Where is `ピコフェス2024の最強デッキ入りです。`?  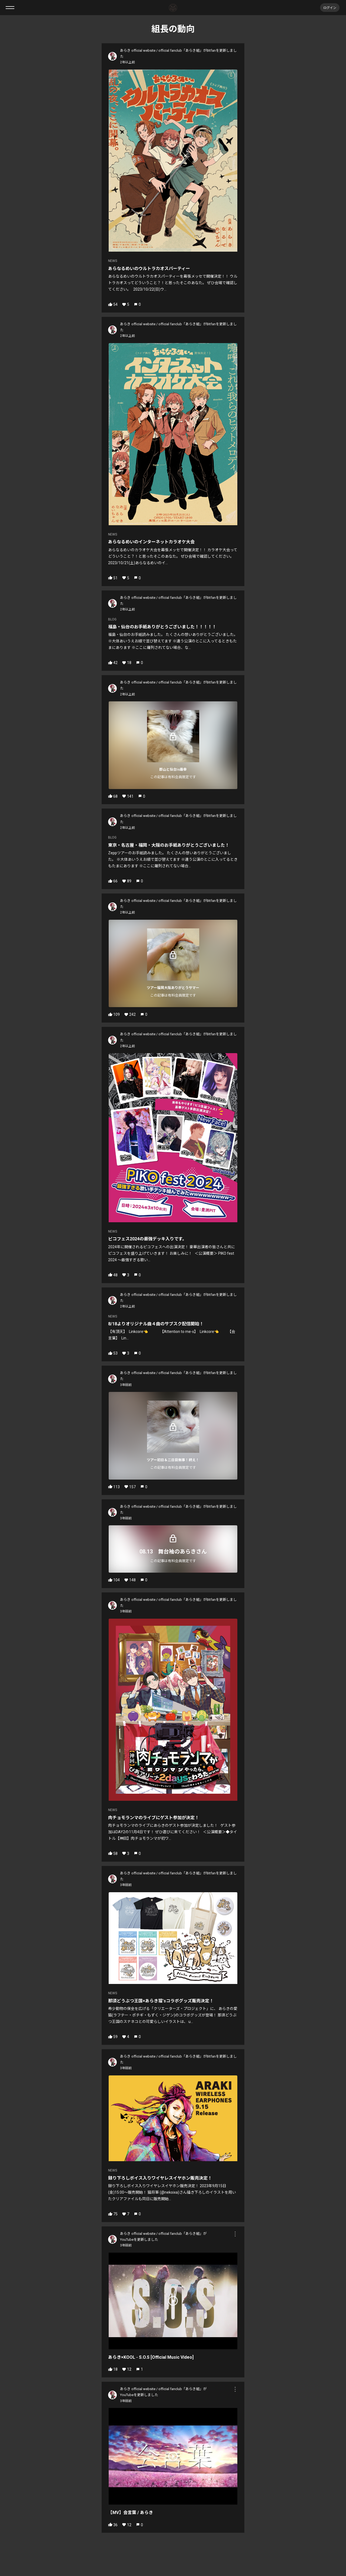 ピコフェス2024の最強デッキ入りです。 is located at coordinates (147, 1238).